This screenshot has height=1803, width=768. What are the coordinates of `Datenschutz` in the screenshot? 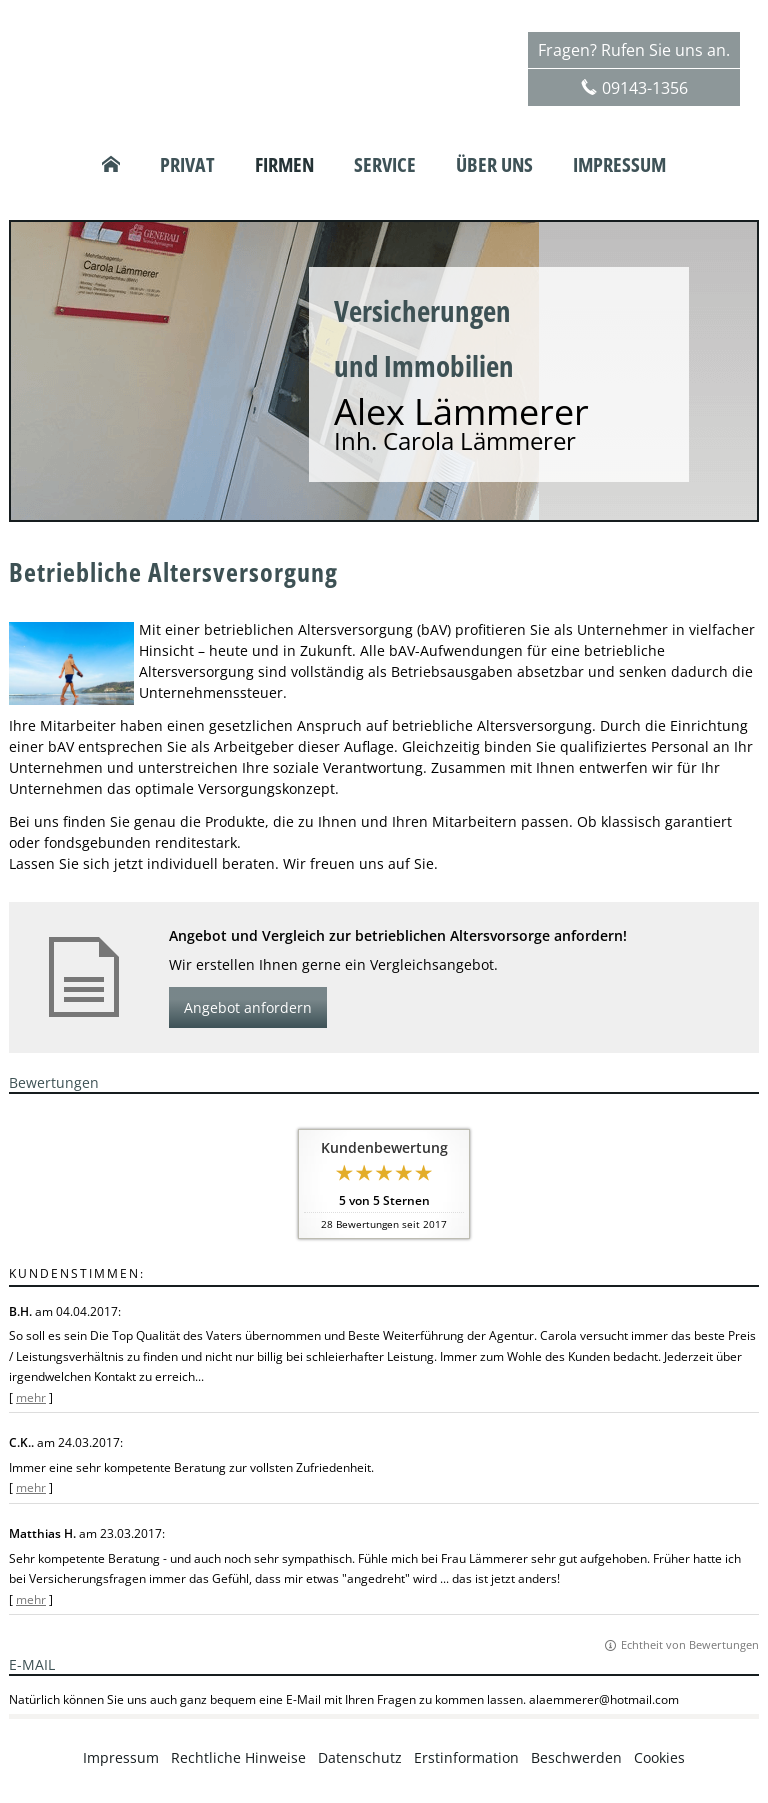 It's located at (360, 1757).